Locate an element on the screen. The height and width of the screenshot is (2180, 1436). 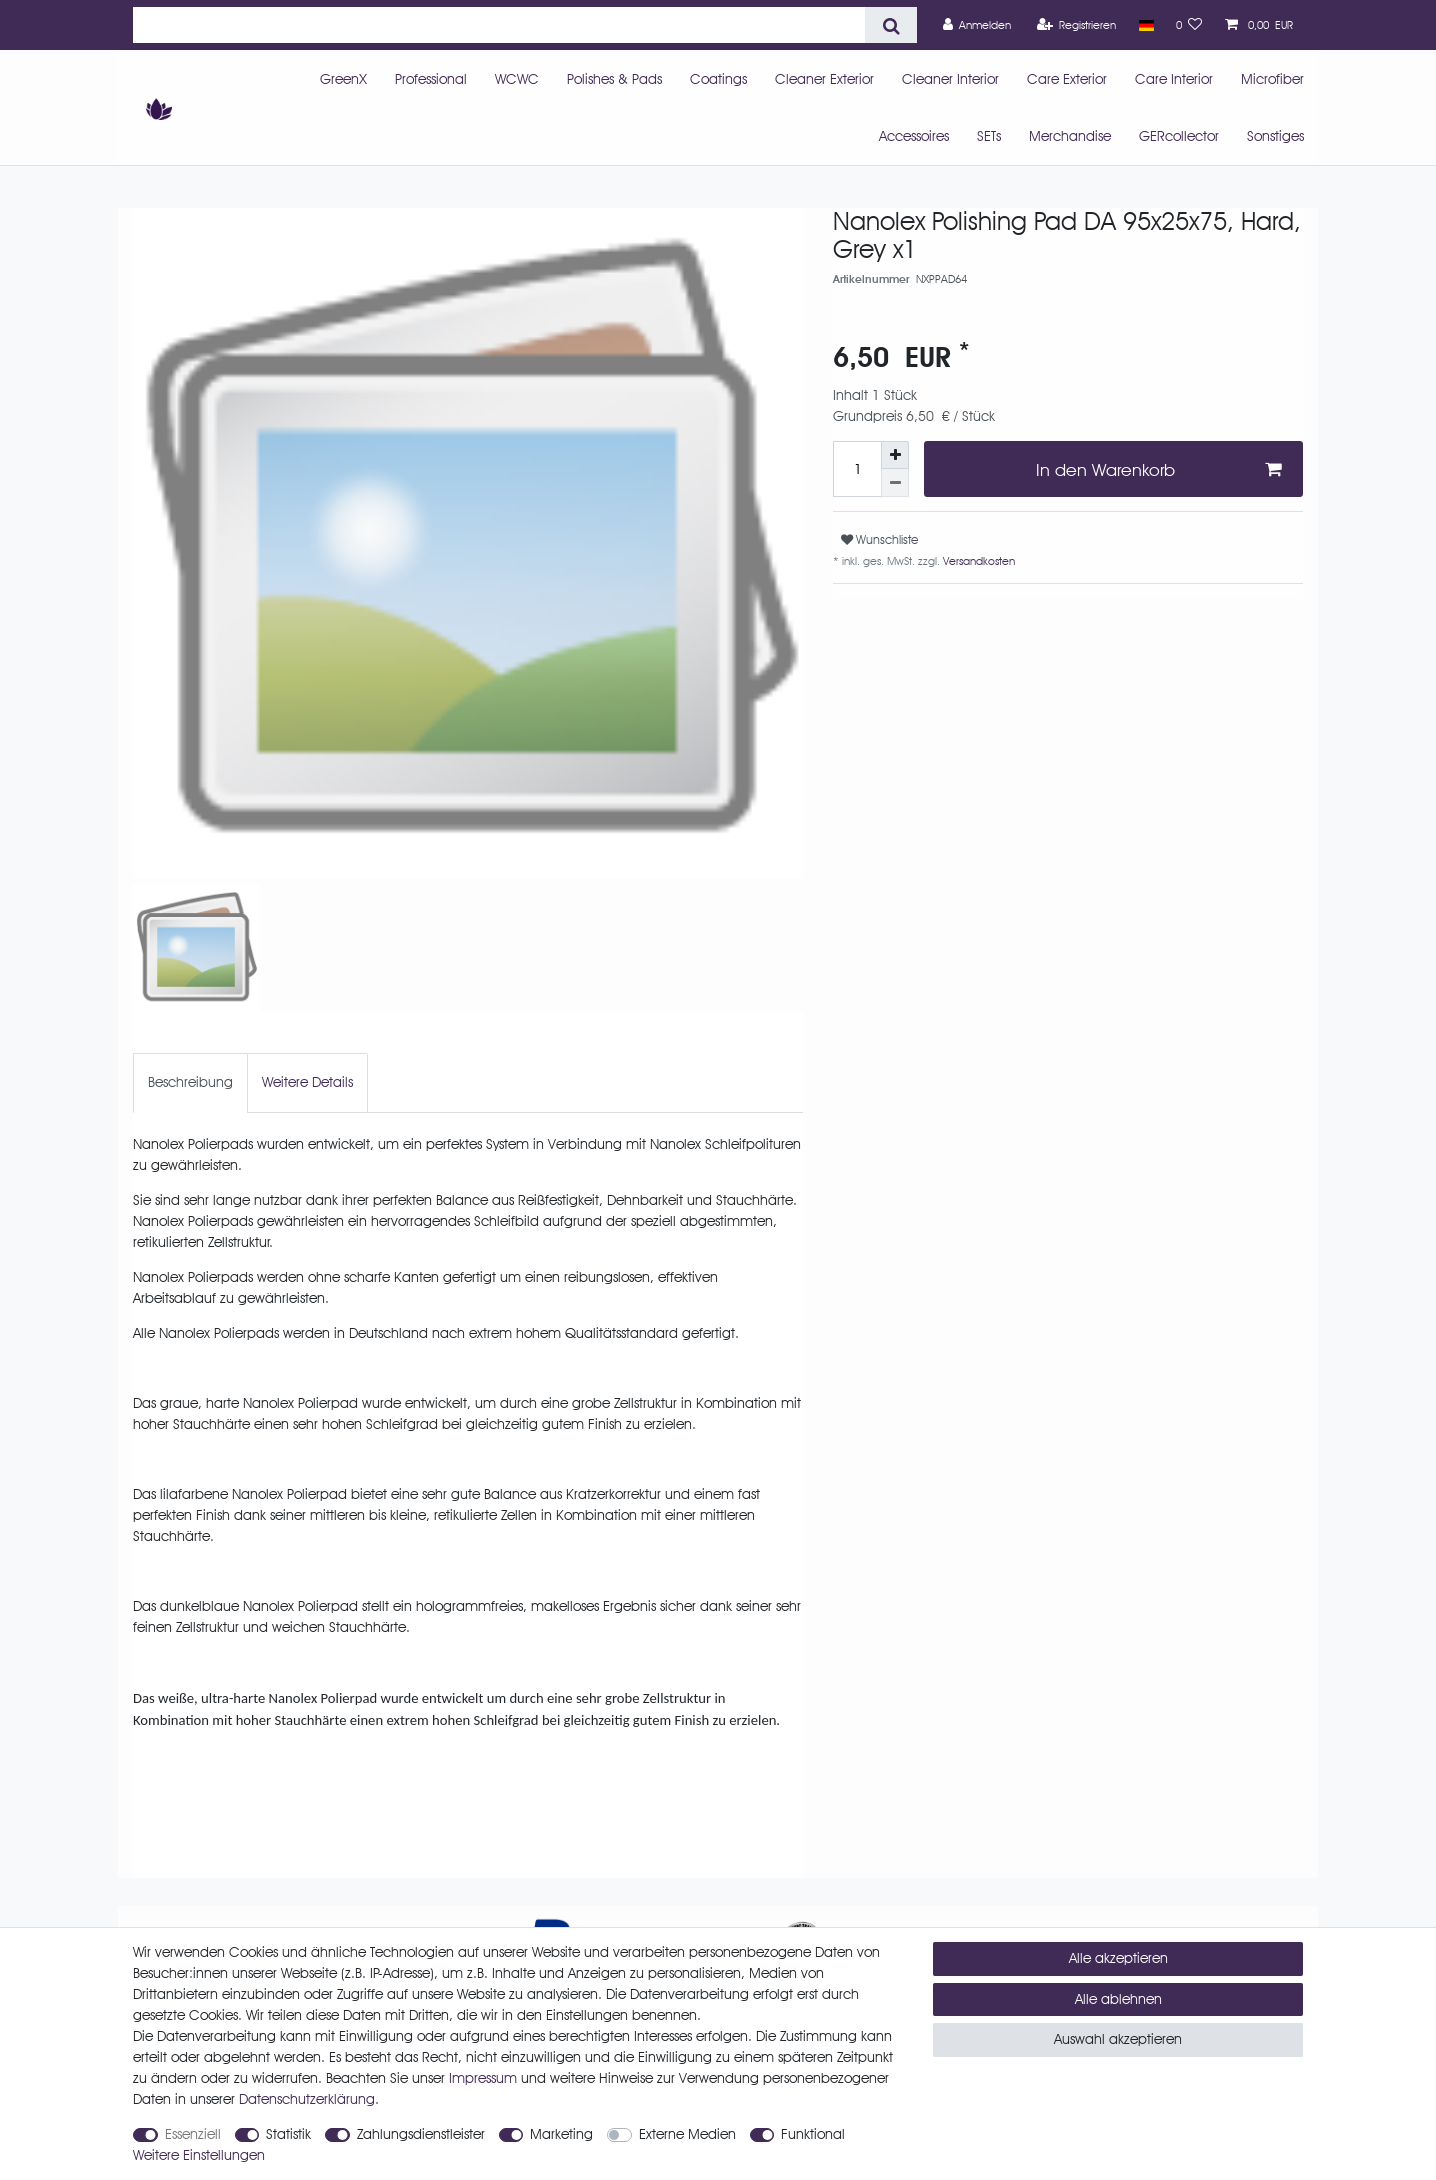
Statistik is located at coordinates (288, 2134).